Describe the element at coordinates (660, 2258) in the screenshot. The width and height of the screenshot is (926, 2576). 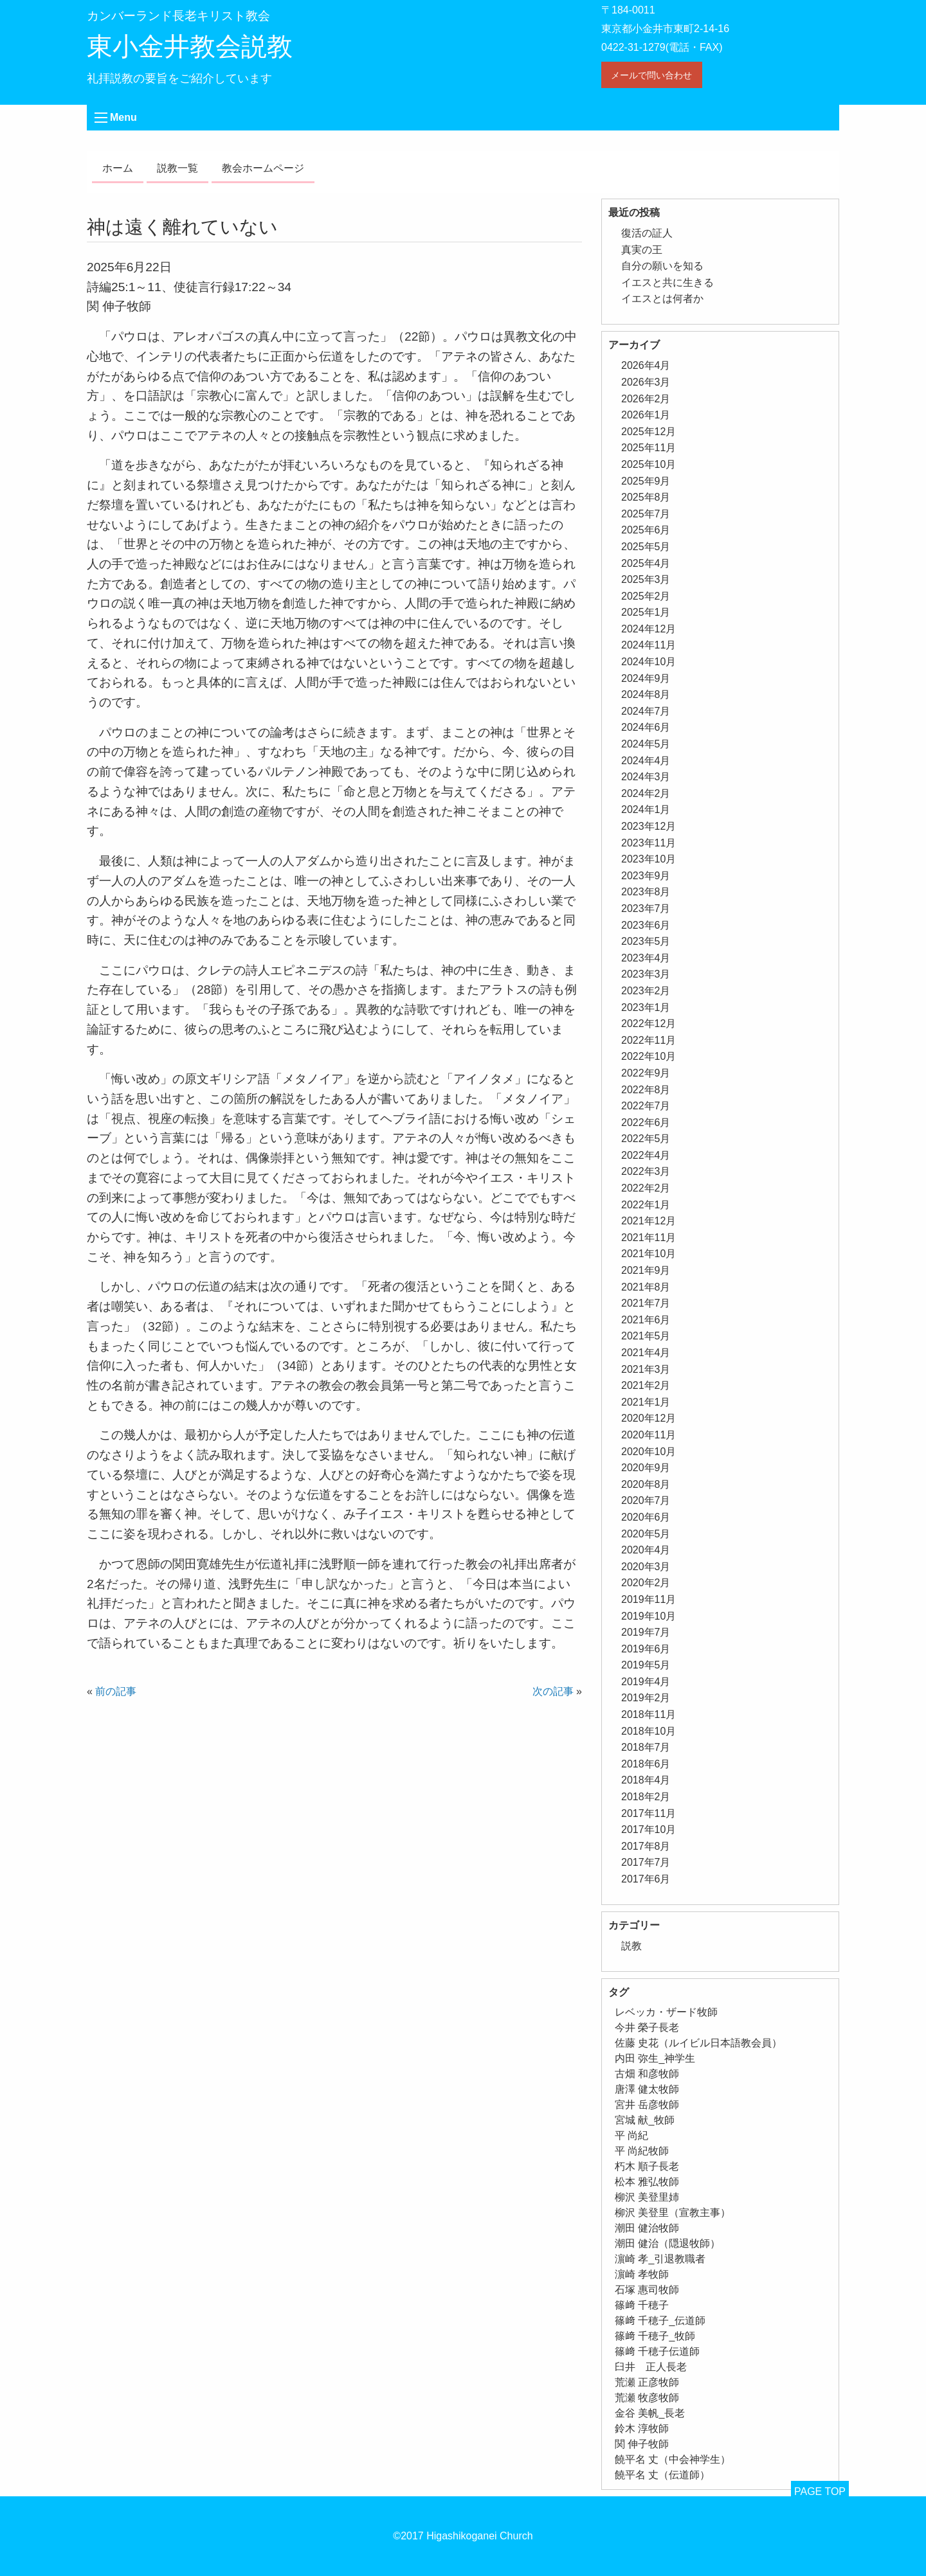
I see `濵崎 孝_引退教職者 [濵崎 孝_引退教職者 (1個の項目)]` at that location.